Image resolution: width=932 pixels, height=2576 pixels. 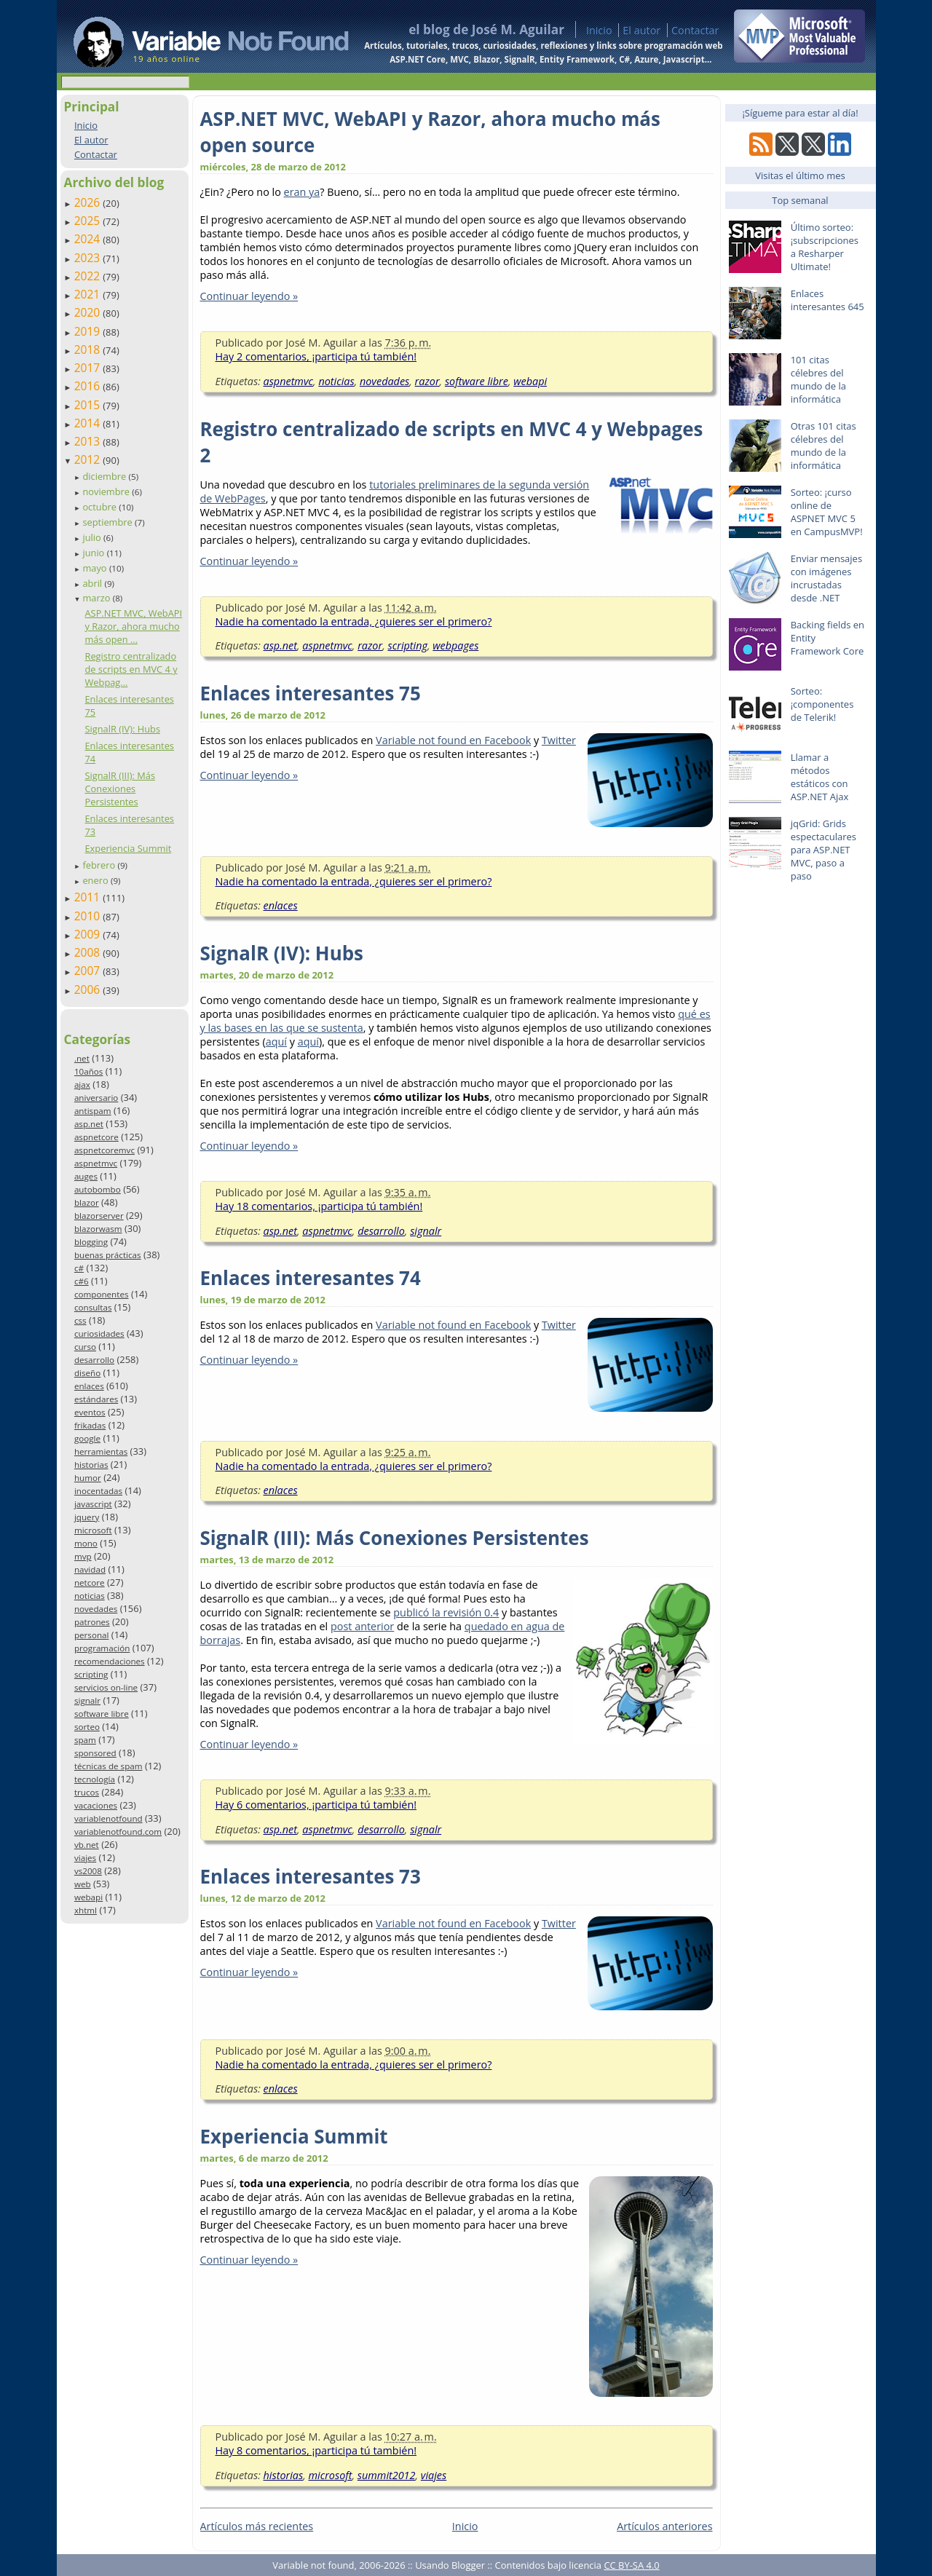 I want to click on abril, so click(x=93, y=583).